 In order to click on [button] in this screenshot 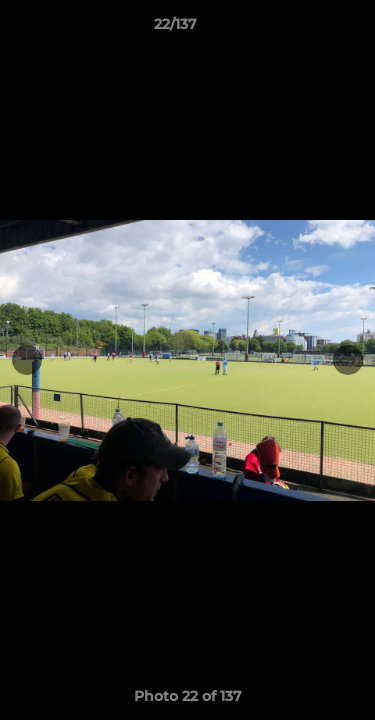, I will do `click(303, 29)`.